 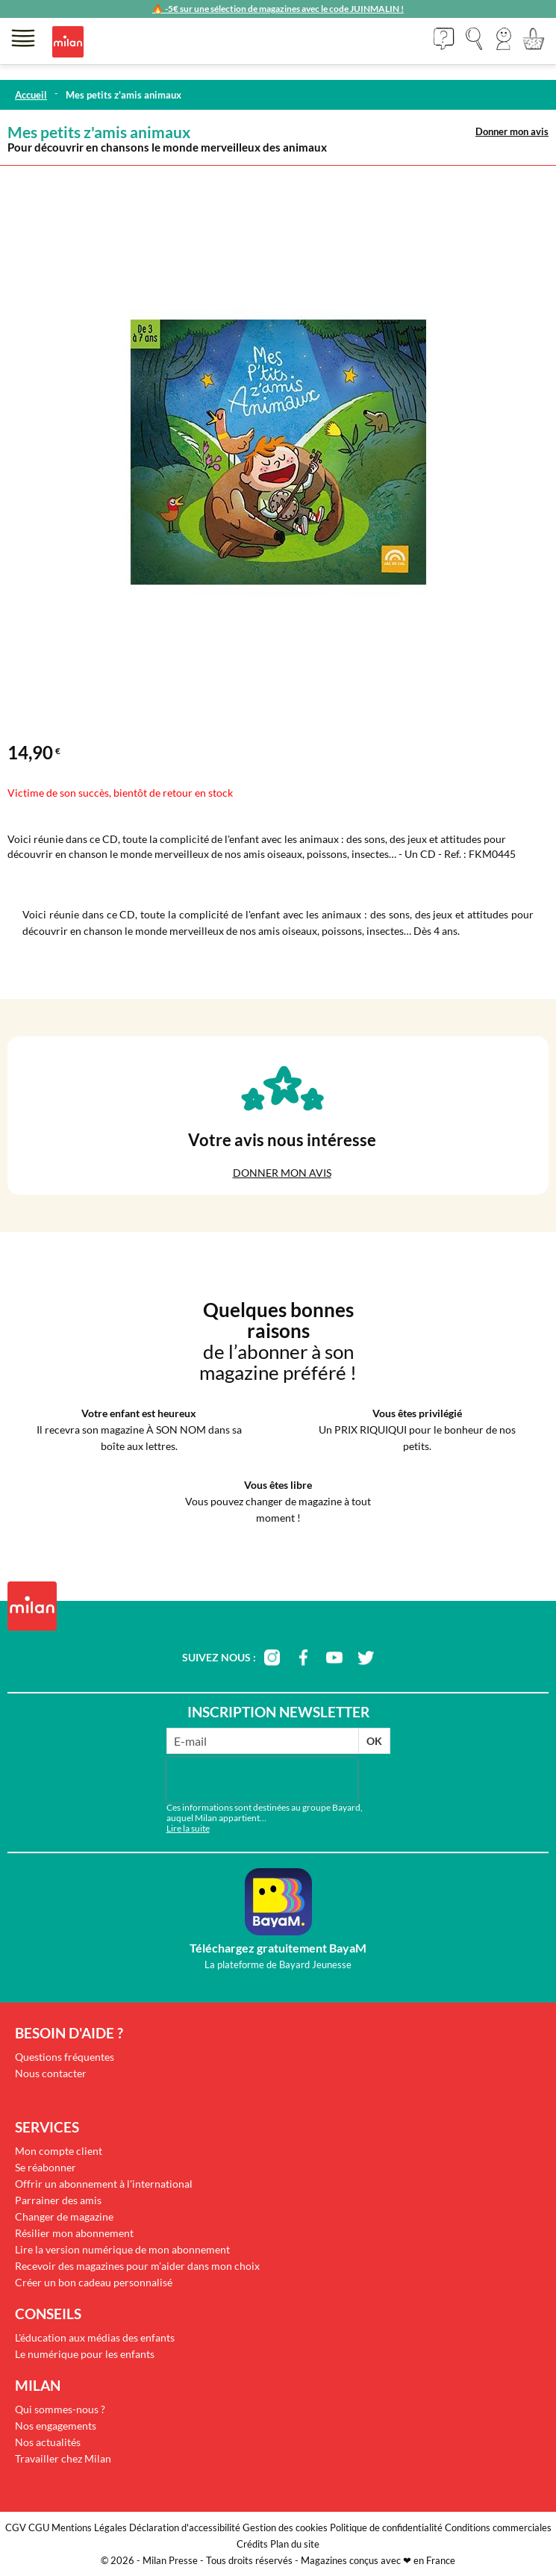 I want to click on Nos actualités, so click(x=48, y=2442).